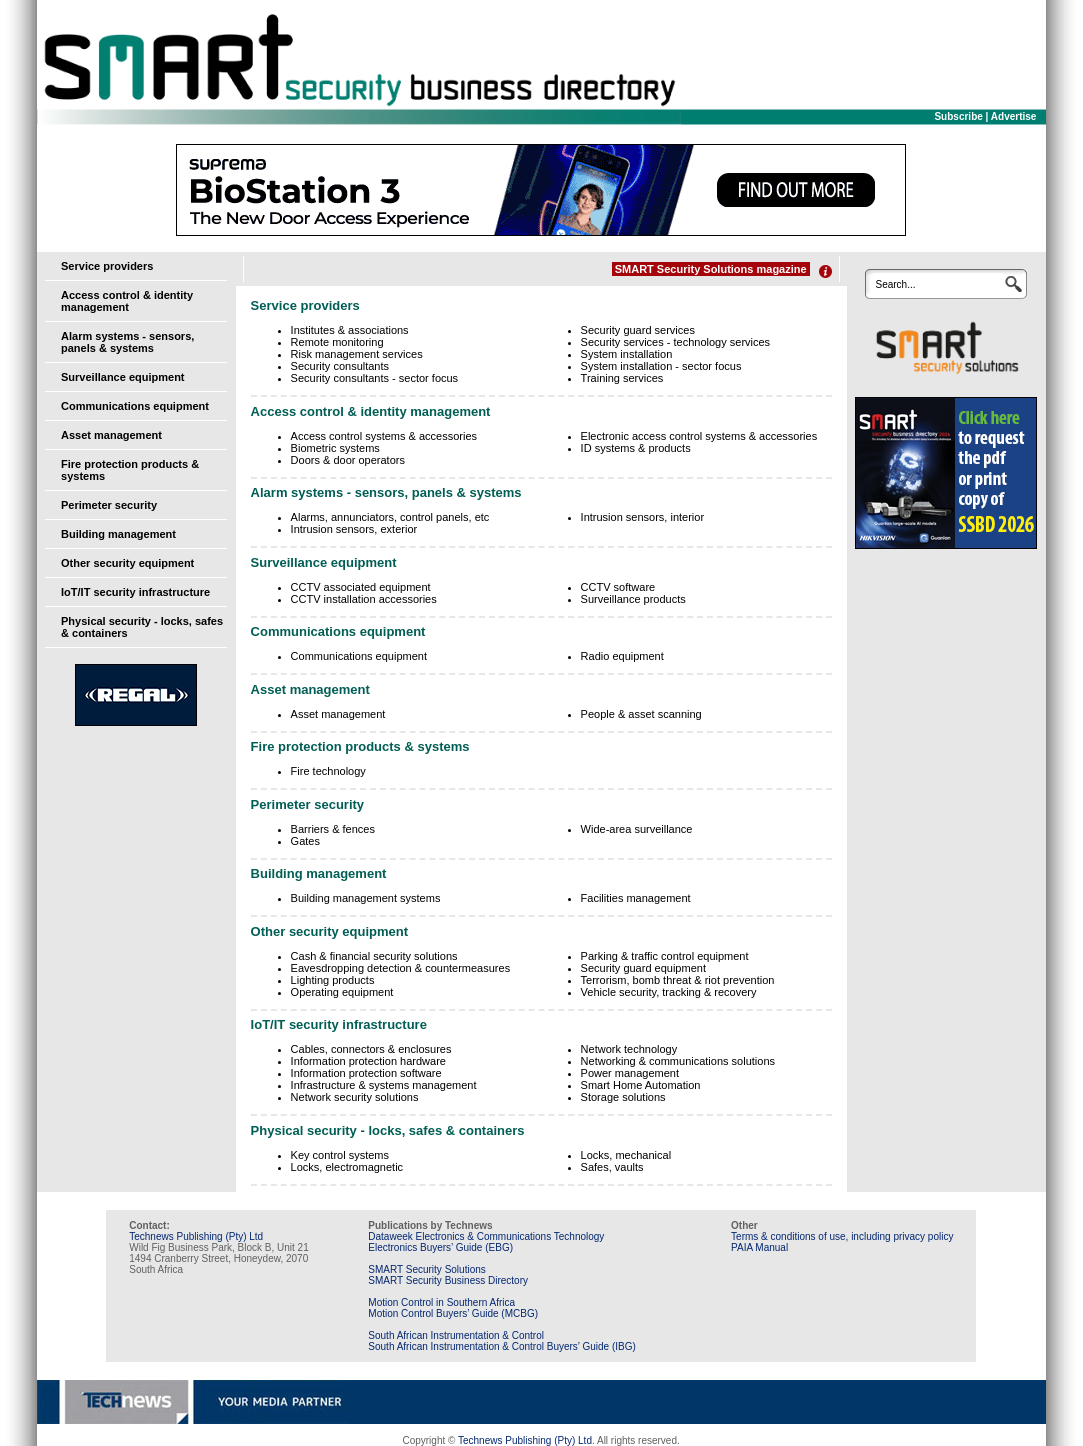  What do you see at coordinates (638, 330) in the screenshot?
I see `Security guard services` at bounding box center [638, 330].